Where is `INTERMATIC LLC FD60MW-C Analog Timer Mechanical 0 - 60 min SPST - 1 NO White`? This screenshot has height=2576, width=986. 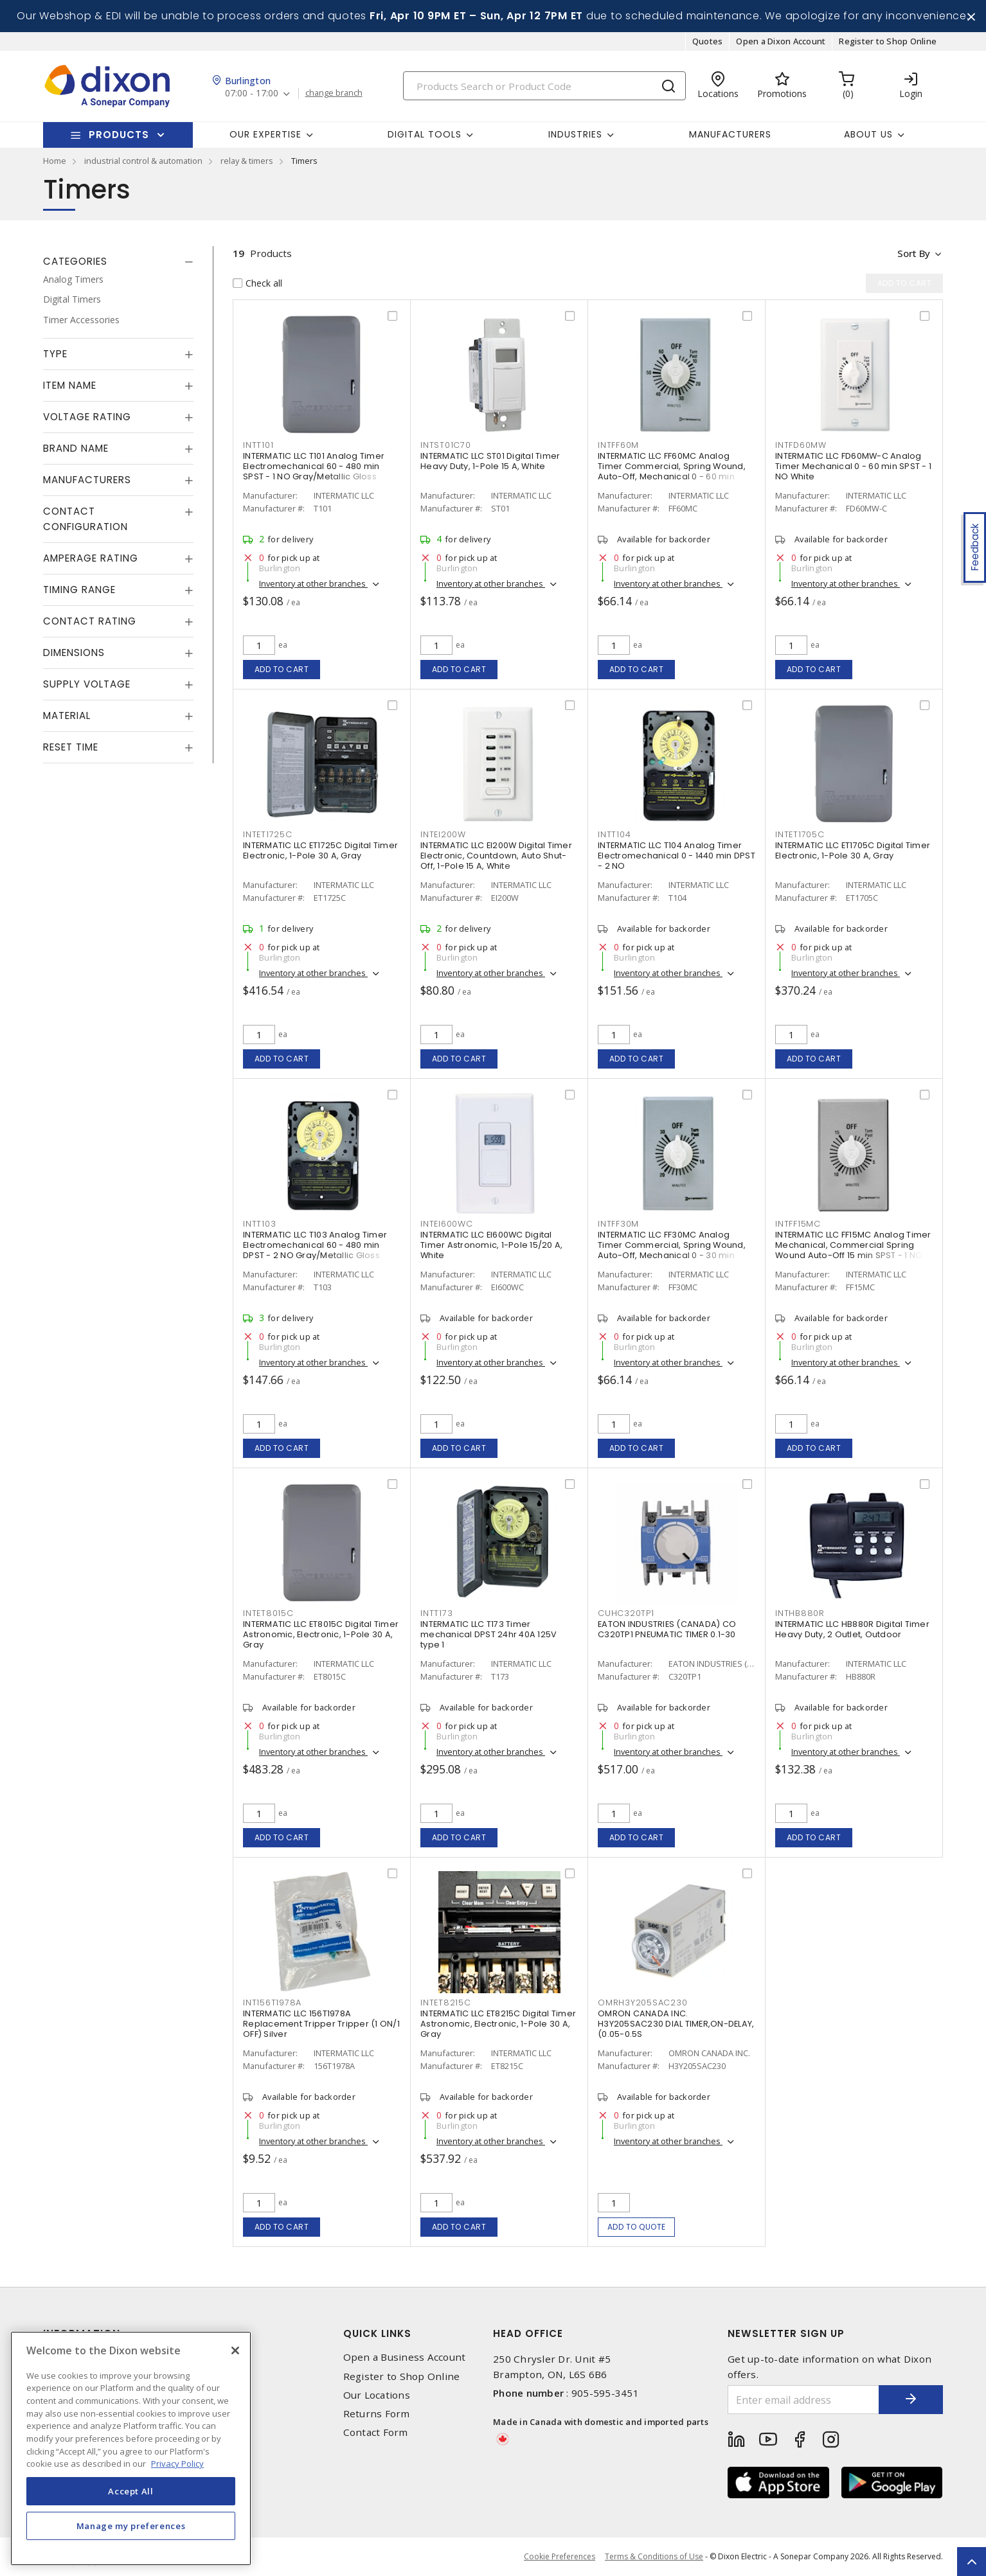 INTERMATIC LLC FD60MW-C Analog Timer Mechanical 0 - 60 min SPST - 1 NO White is located at coordinates (853, 466).